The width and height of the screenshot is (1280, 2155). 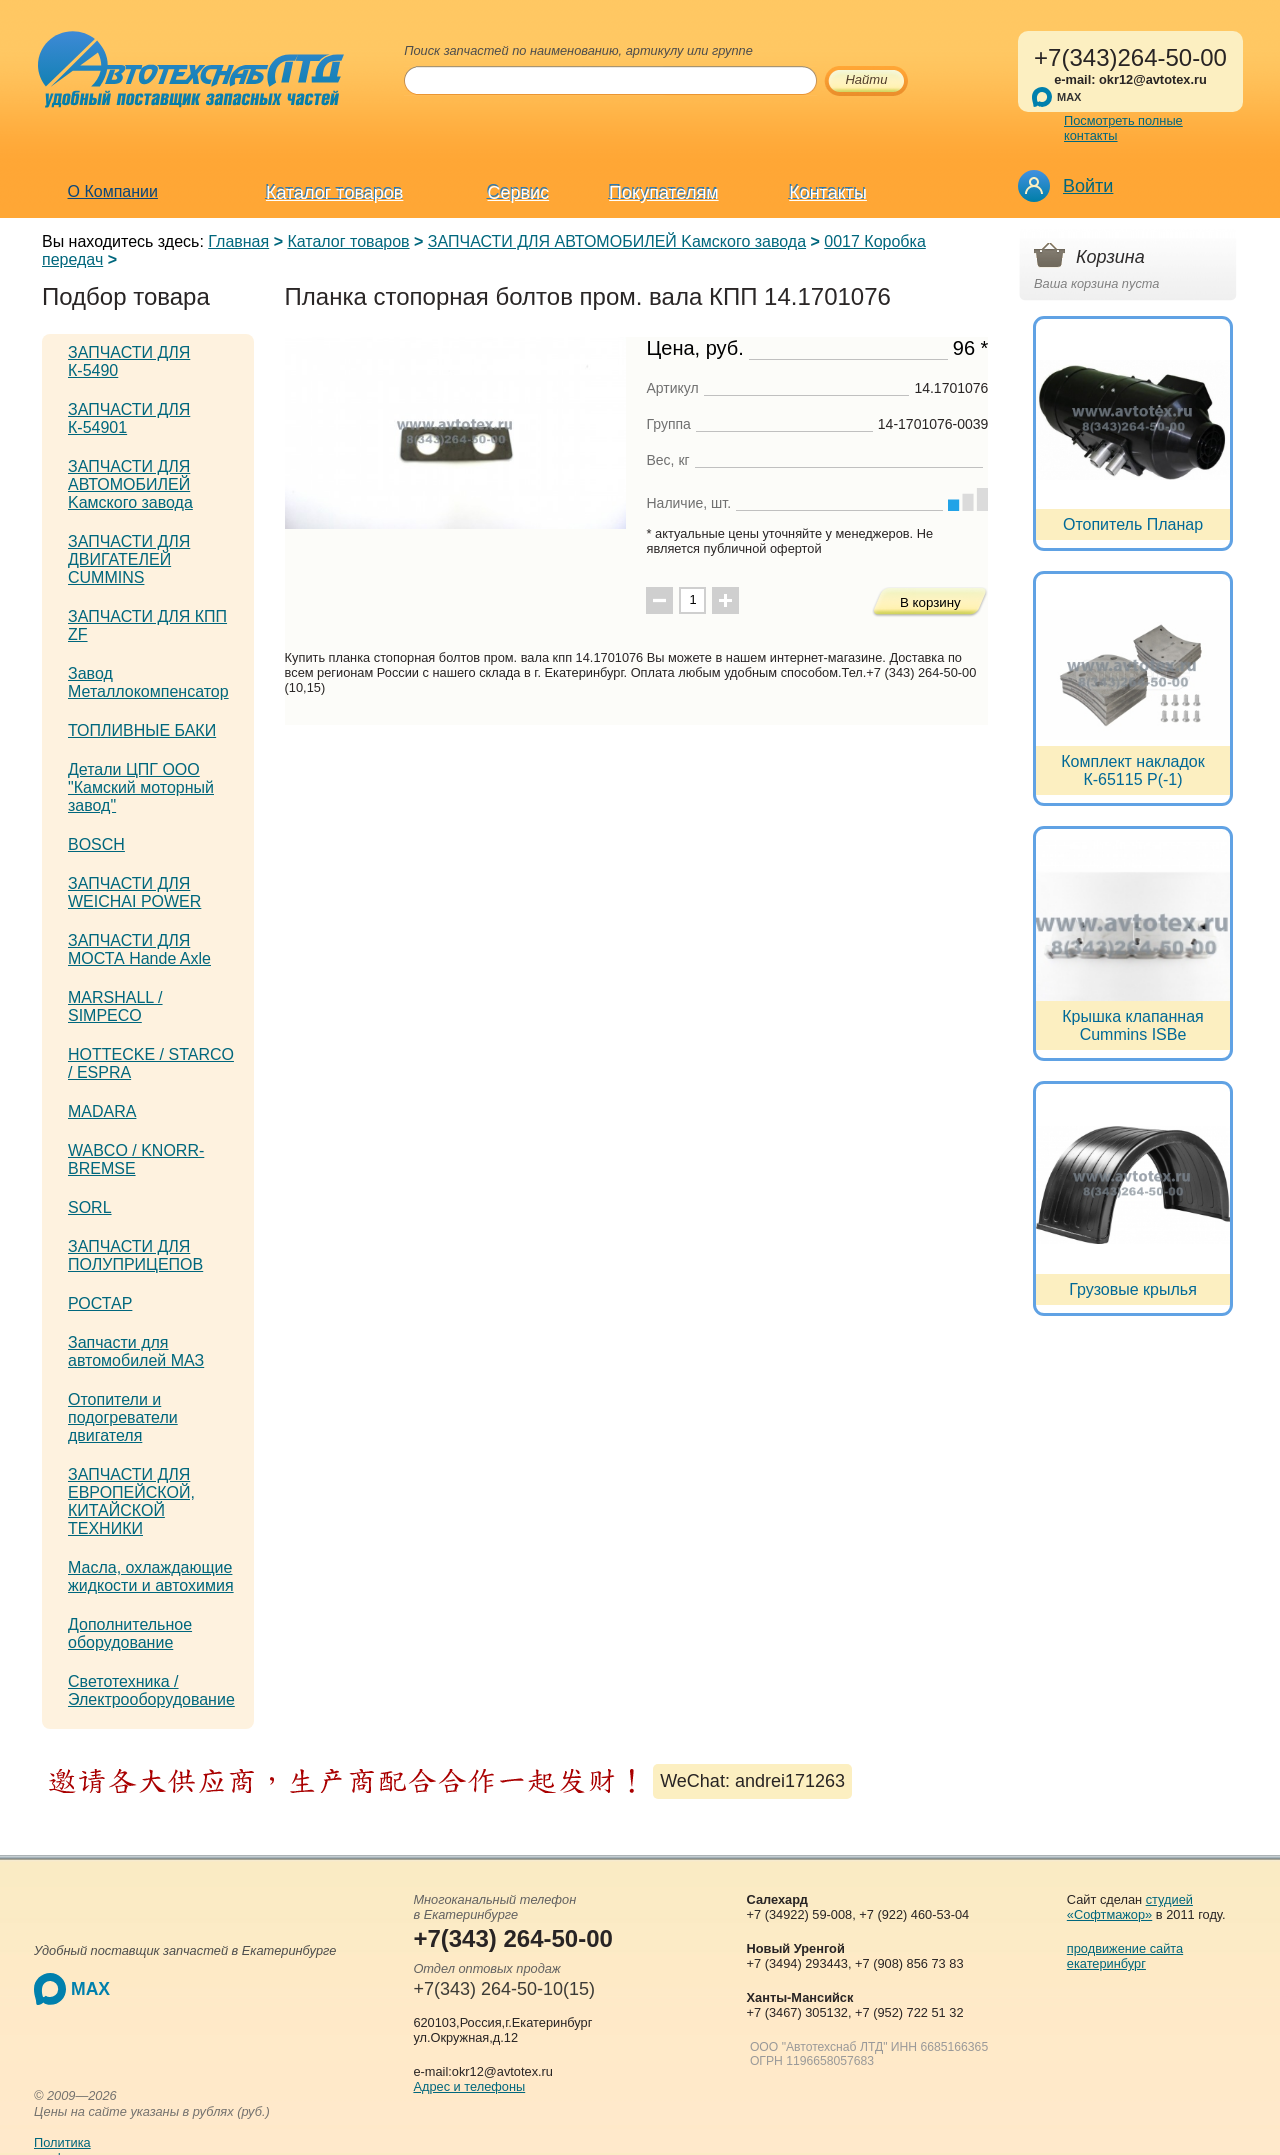 What do you see at coordinates (136, 1351) in the screenshot?
I see `Запчасти для автомобилей МАЗ` at bounding box center [136, 1351].